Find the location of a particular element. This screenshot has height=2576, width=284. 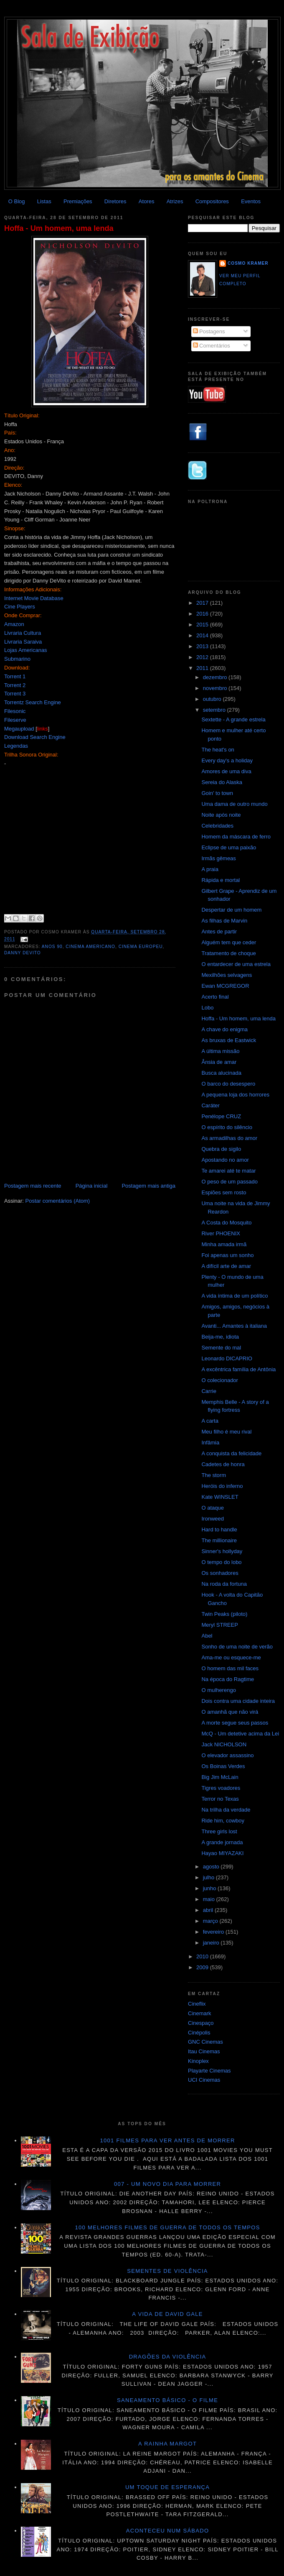

maio is located at coordinates (209, 1899).